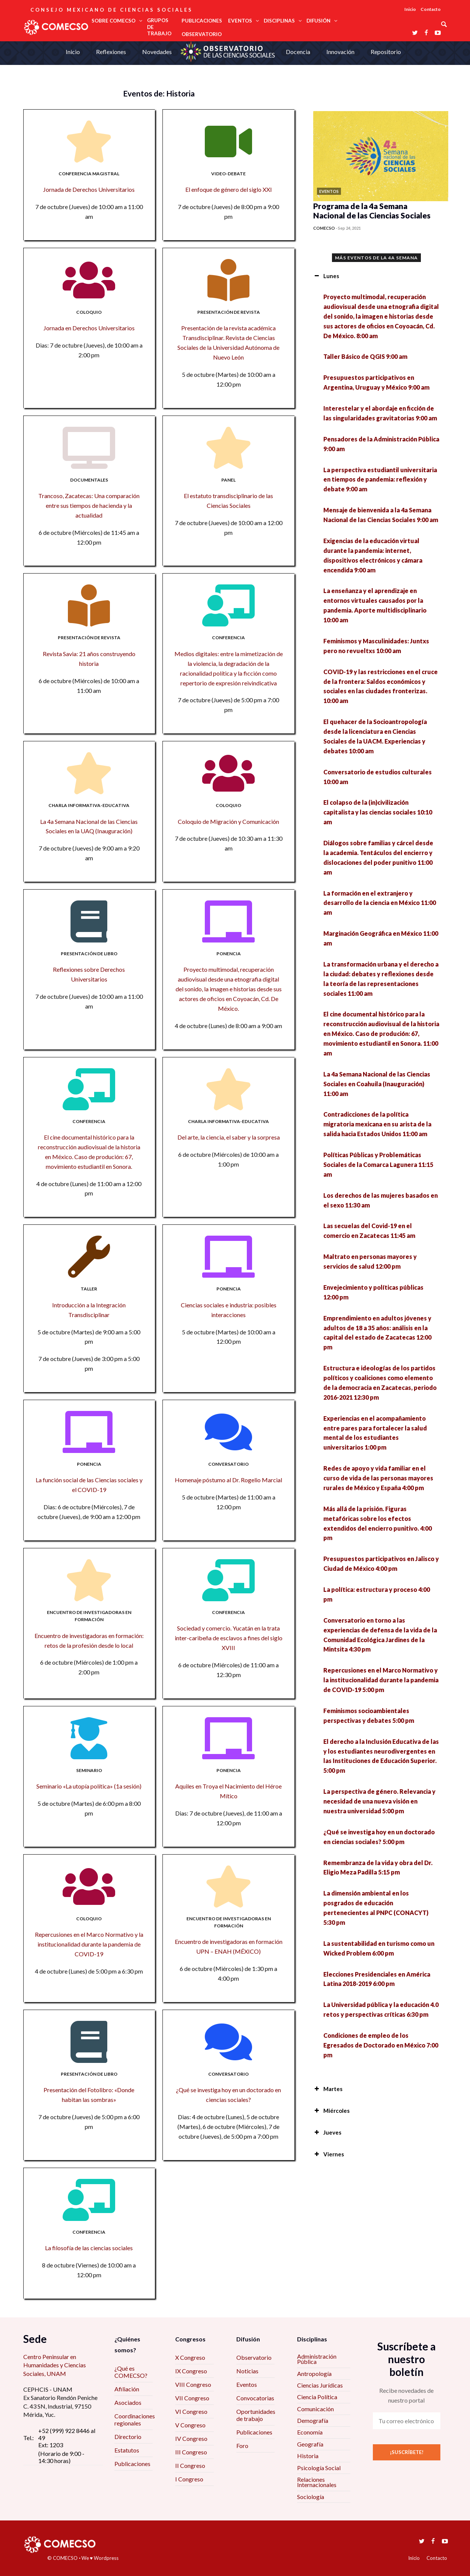 The width and height of the screenshot is (470, 2576). What do you see at coordinates (88, 1786) in the screenshot?
I see `Seminario «La utopía política» (1a sesión)` at bounding box center [88, 1786].